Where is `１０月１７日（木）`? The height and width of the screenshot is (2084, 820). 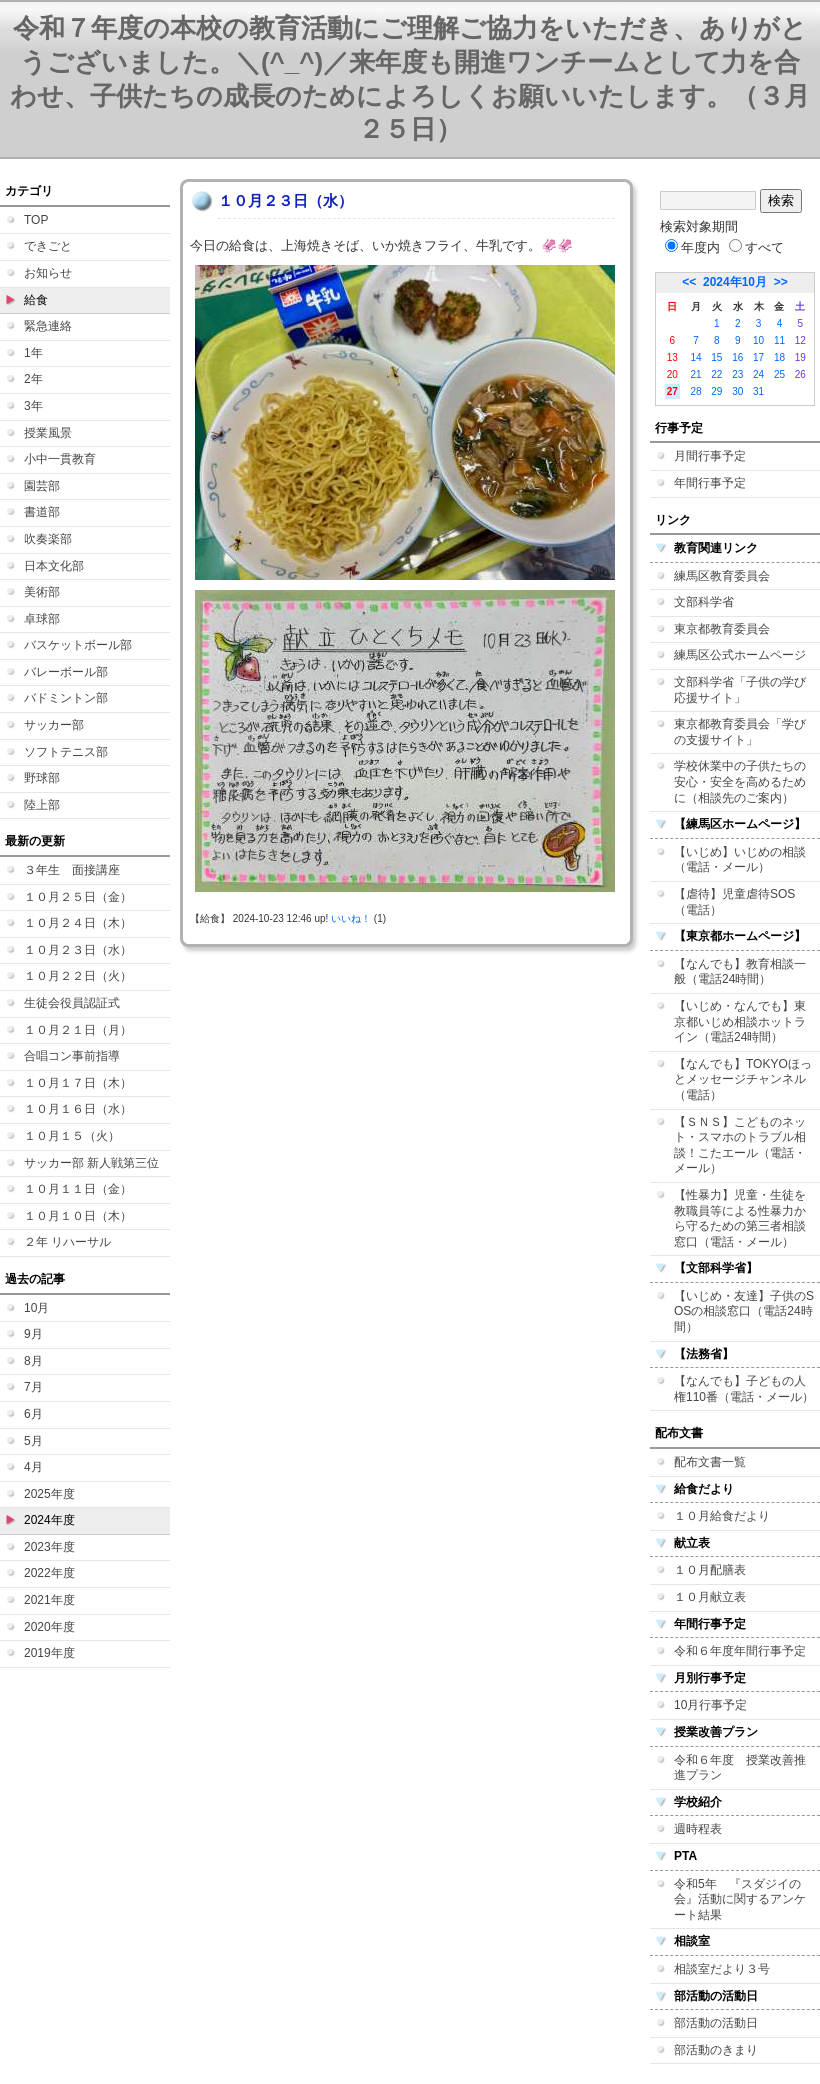
１０月１７日（木） is located at coordinates (78, 1083).